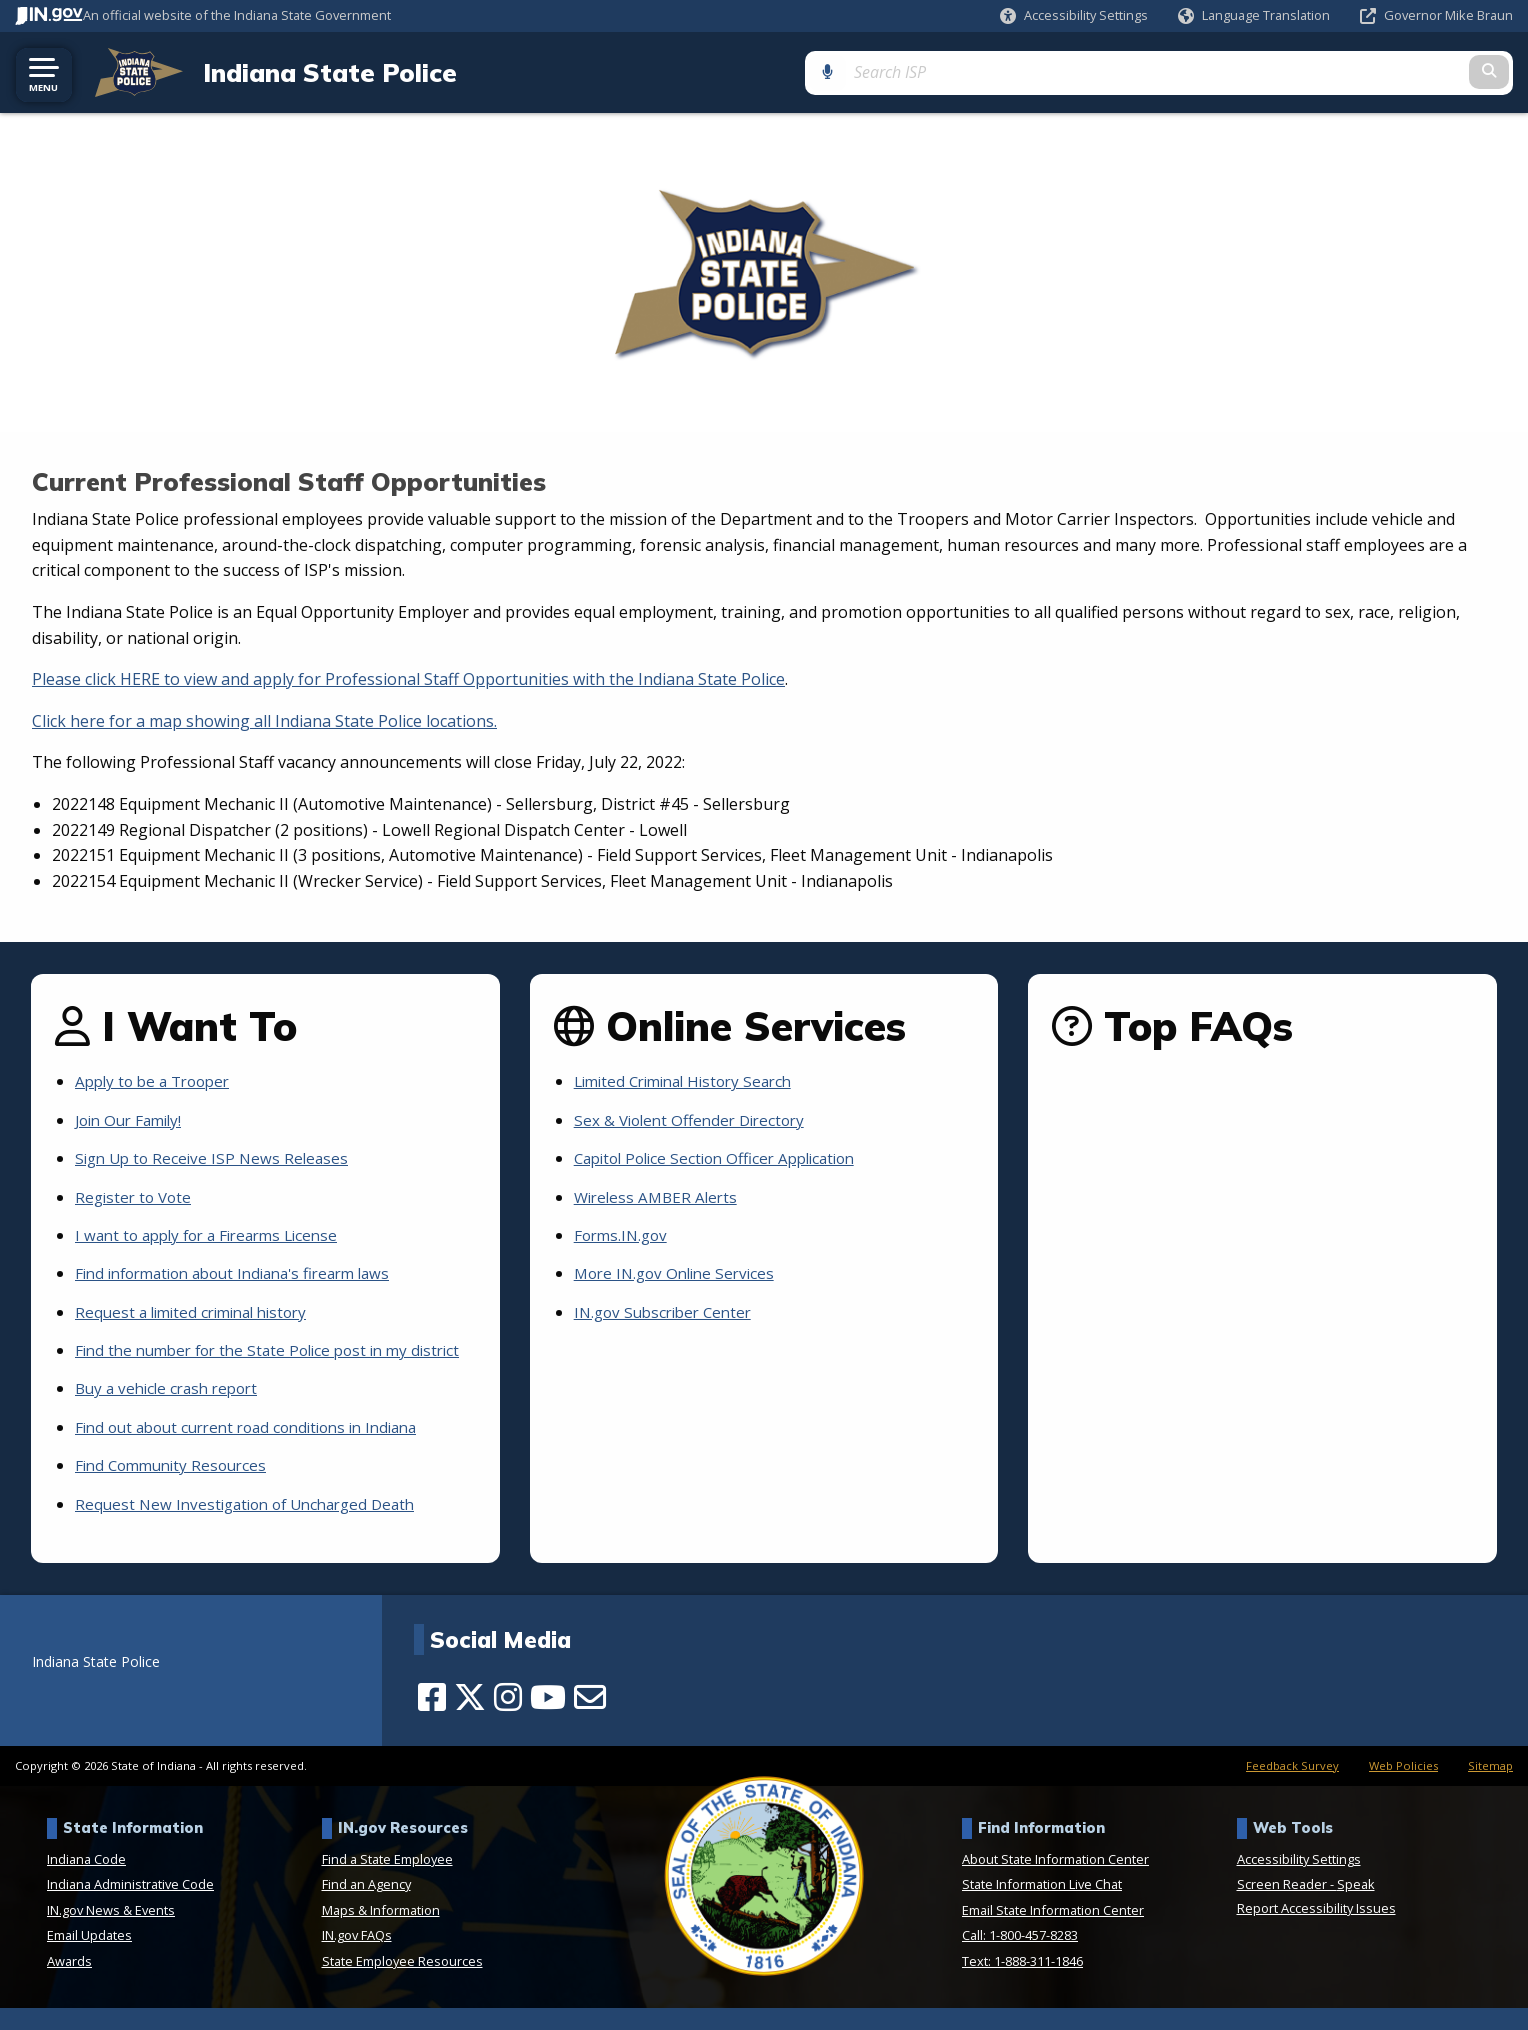 The height and width of the screenshot is (2030, 1528). What do you see at coordinates (1316, 1930) in the screenshot?
I see `Report Accessibility Issues` at bounding box center [1316, 1930].